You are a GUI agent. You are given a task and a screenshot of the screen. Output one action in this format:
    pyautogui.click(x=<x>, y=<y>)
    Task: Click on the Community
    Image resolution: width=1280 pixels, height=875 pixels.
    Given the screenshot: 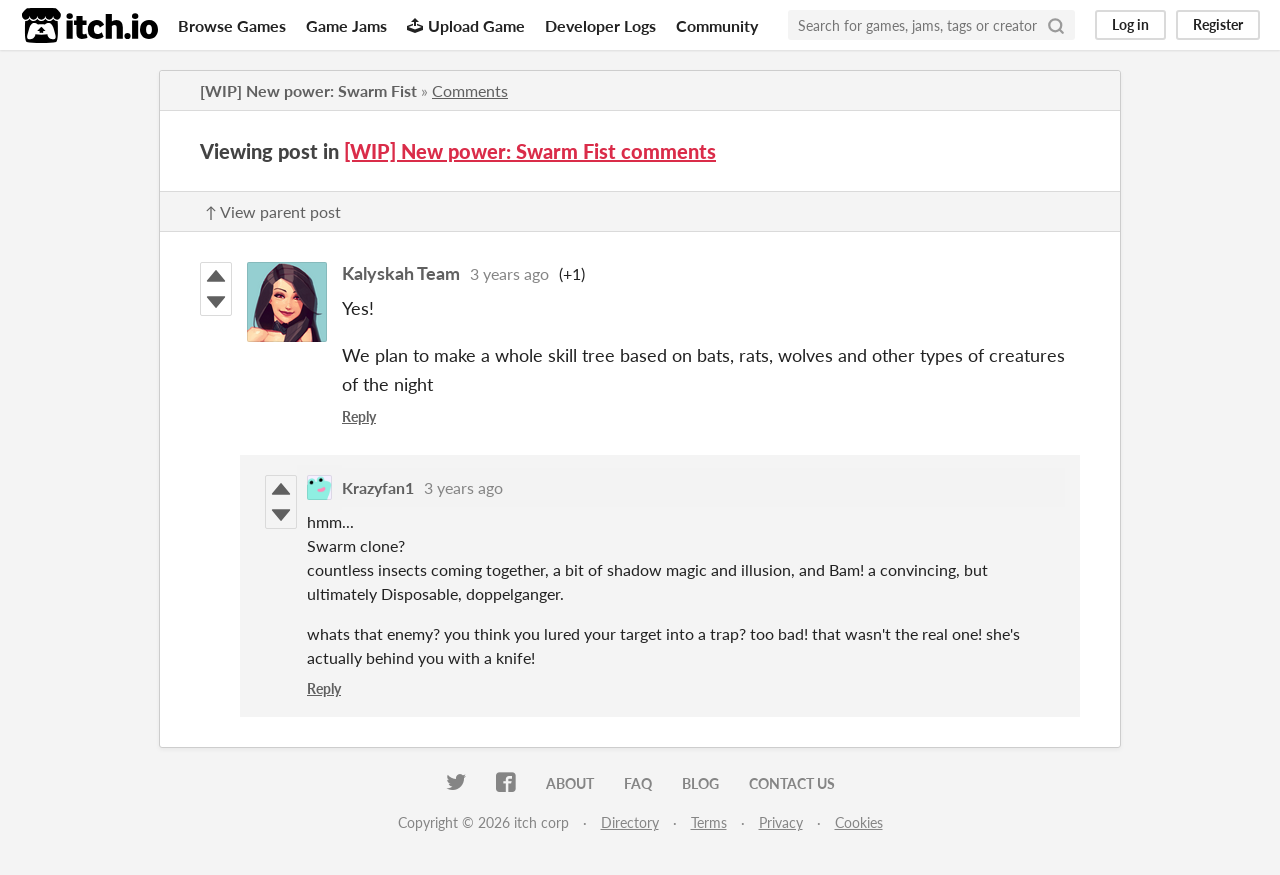 What is the action you would take?
    pyautogui.click(x=717, y=25)
    